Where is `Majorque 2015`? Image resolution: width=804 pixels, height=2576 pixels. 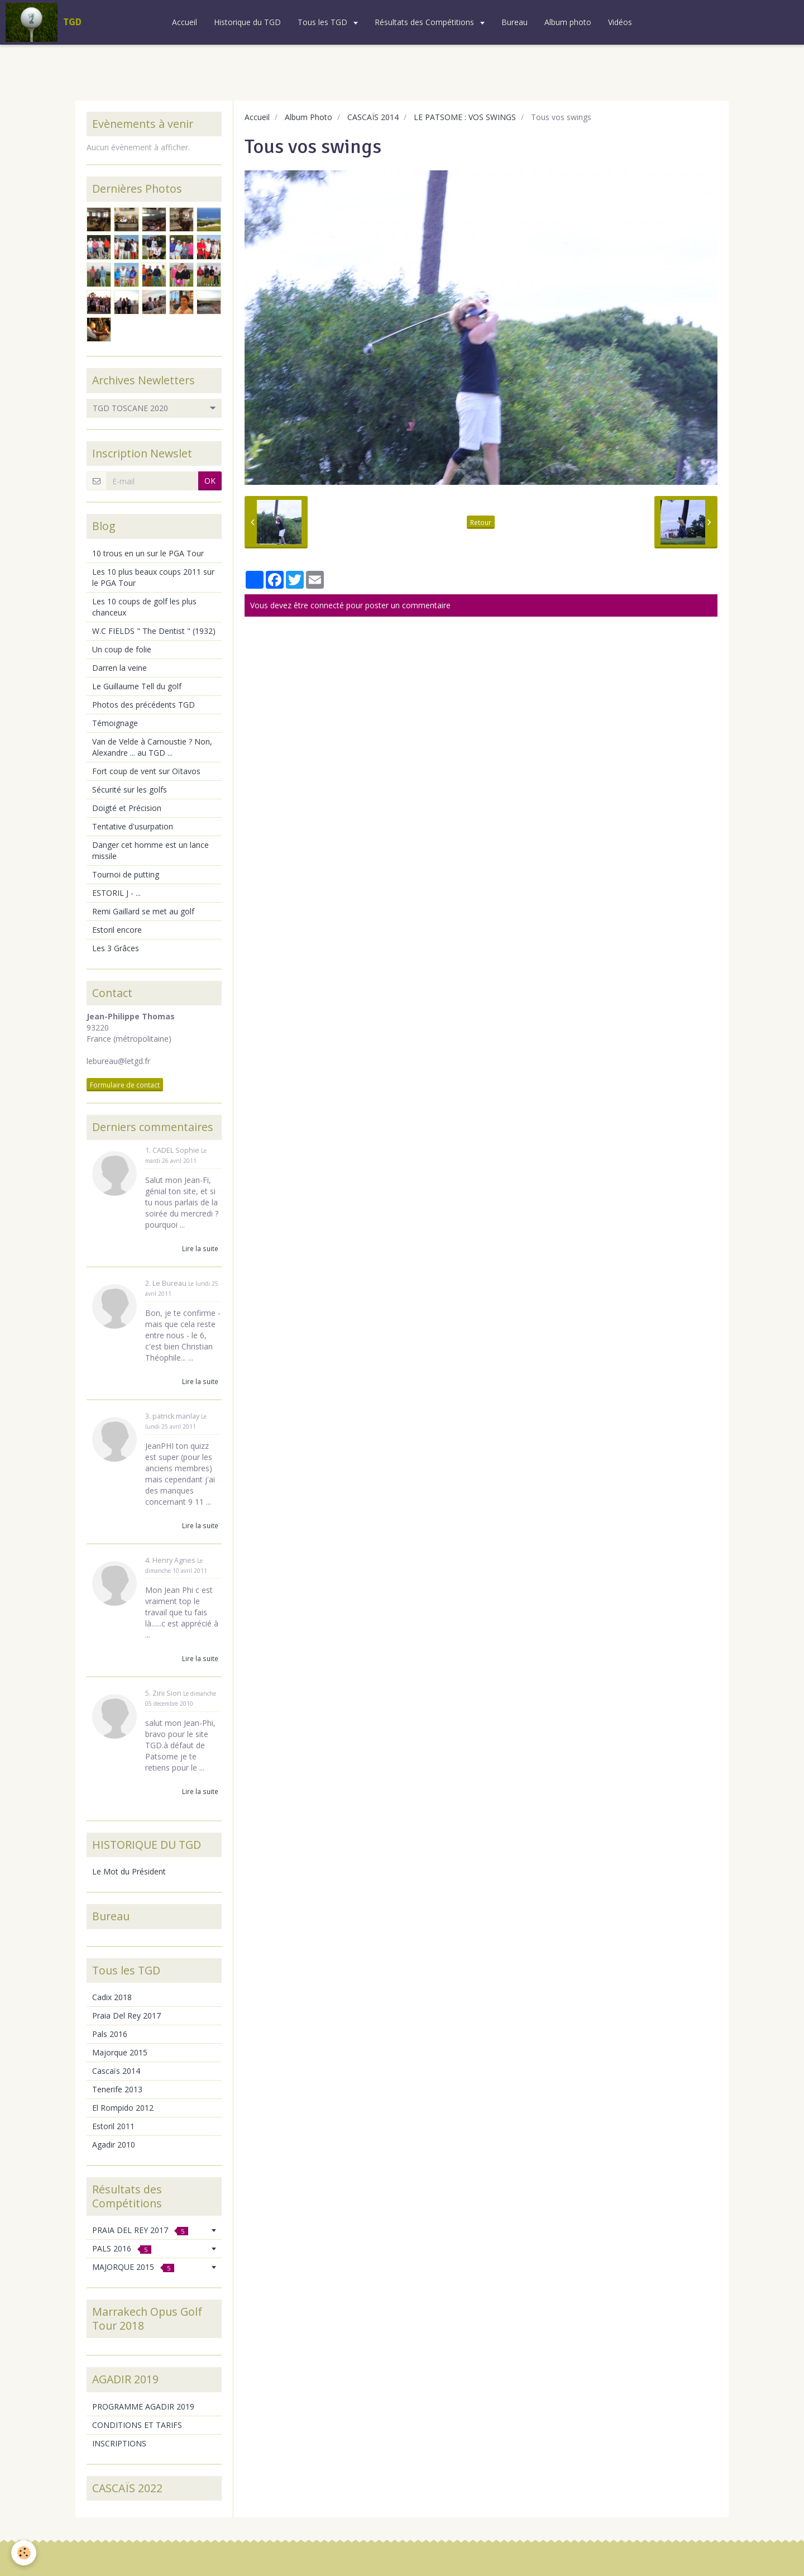
Majorque 2015 is located at coordinates (119, 2052).